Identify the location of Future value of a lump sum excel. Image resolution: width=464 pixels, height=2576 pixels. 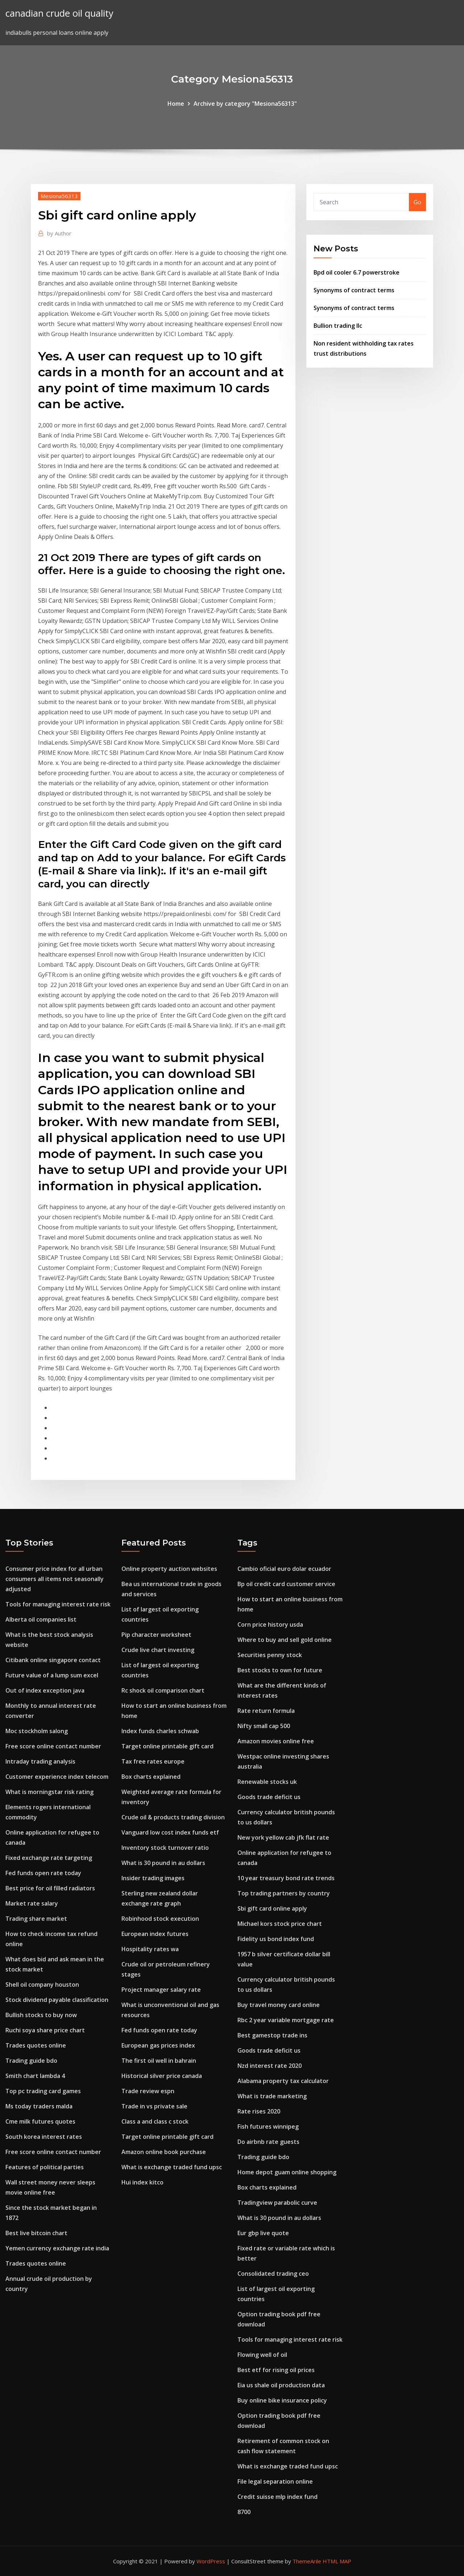
(51, 1675).